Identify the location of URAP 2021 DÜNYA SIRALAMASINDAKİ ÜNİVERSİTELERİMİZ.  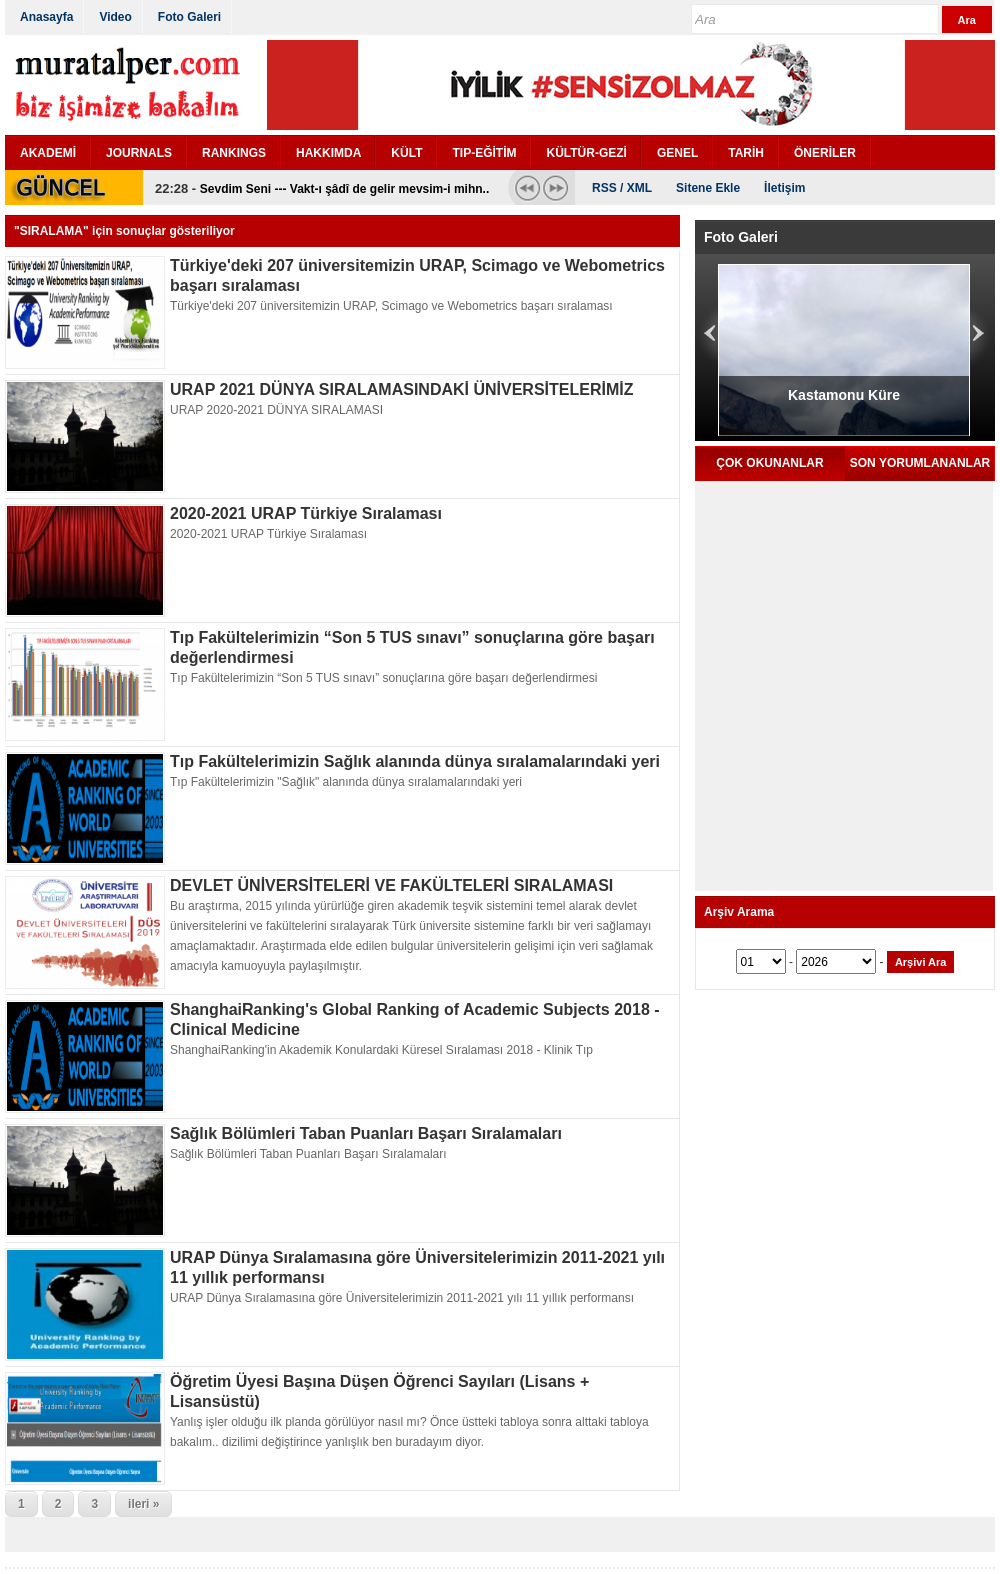
(401, 389).